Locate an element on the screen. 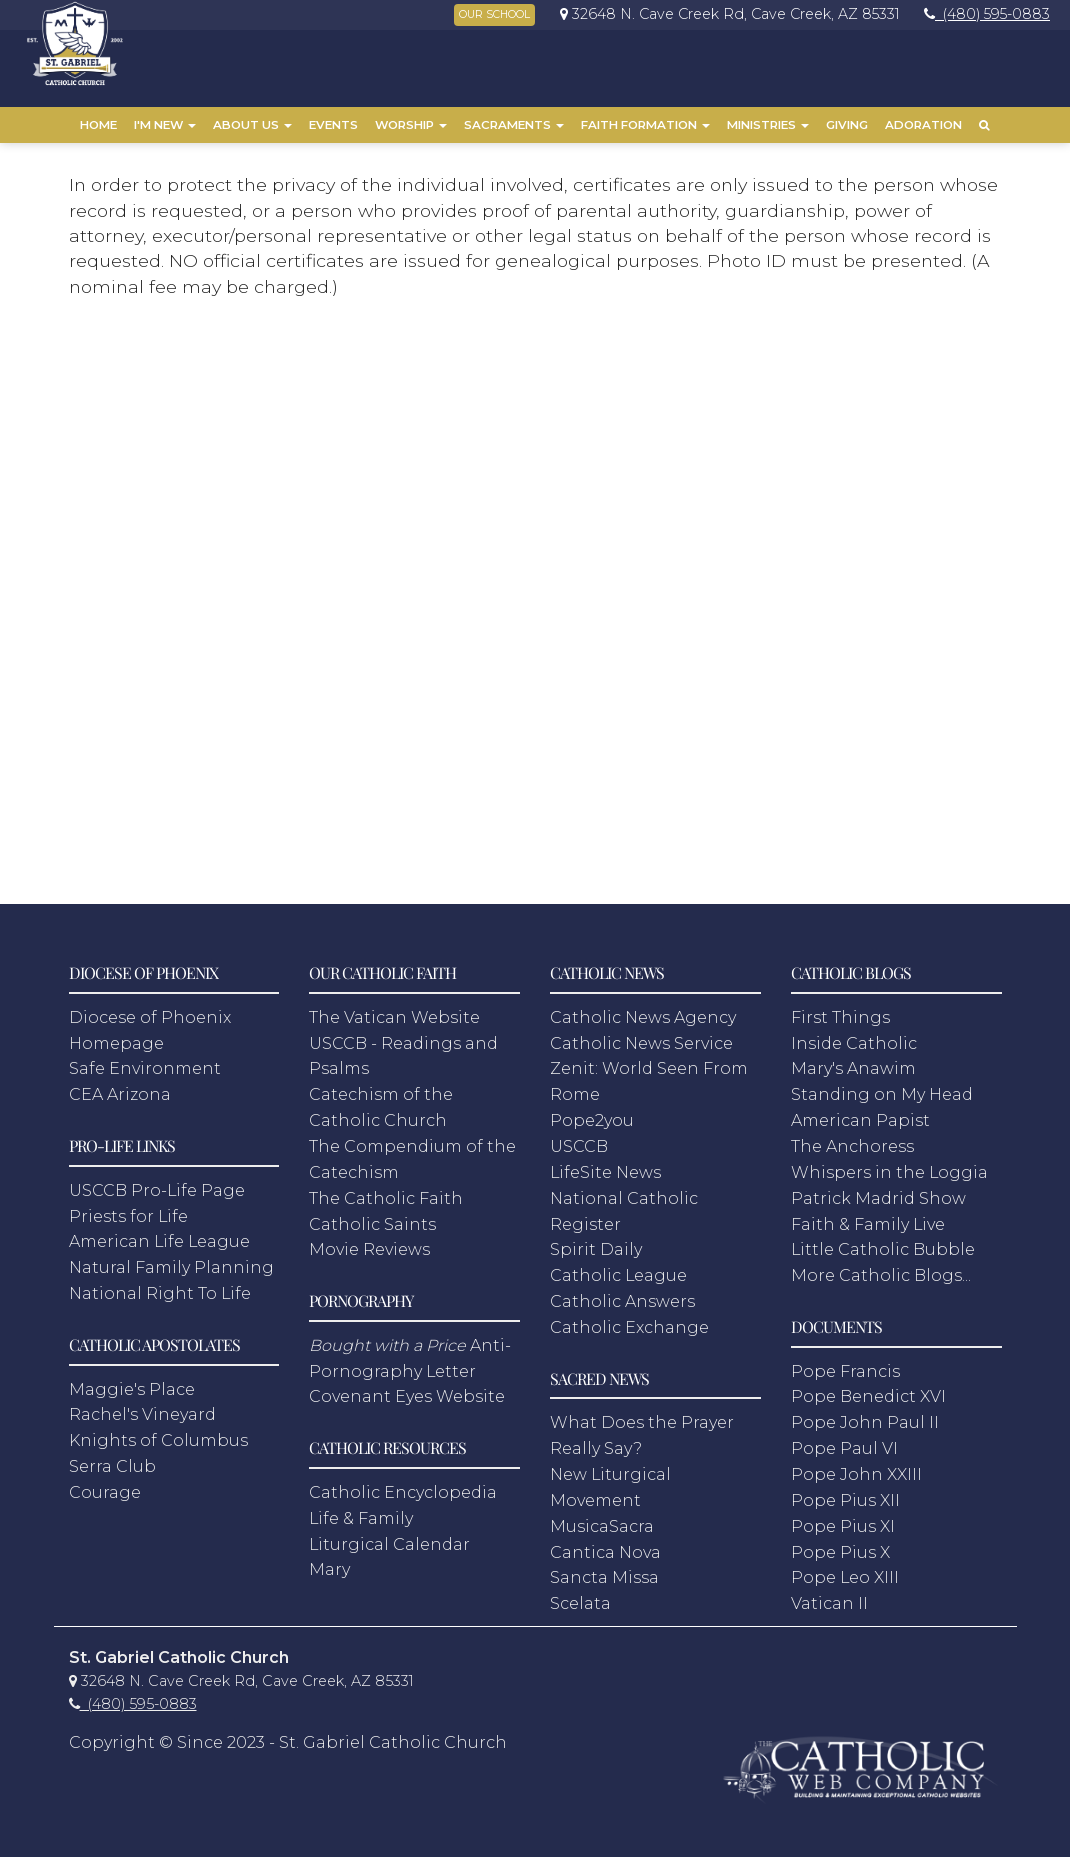 Image resolution: width=1070 pixels, height=1857 pixels. More Catholic Blogs... is located at coordinates (881, 1266).